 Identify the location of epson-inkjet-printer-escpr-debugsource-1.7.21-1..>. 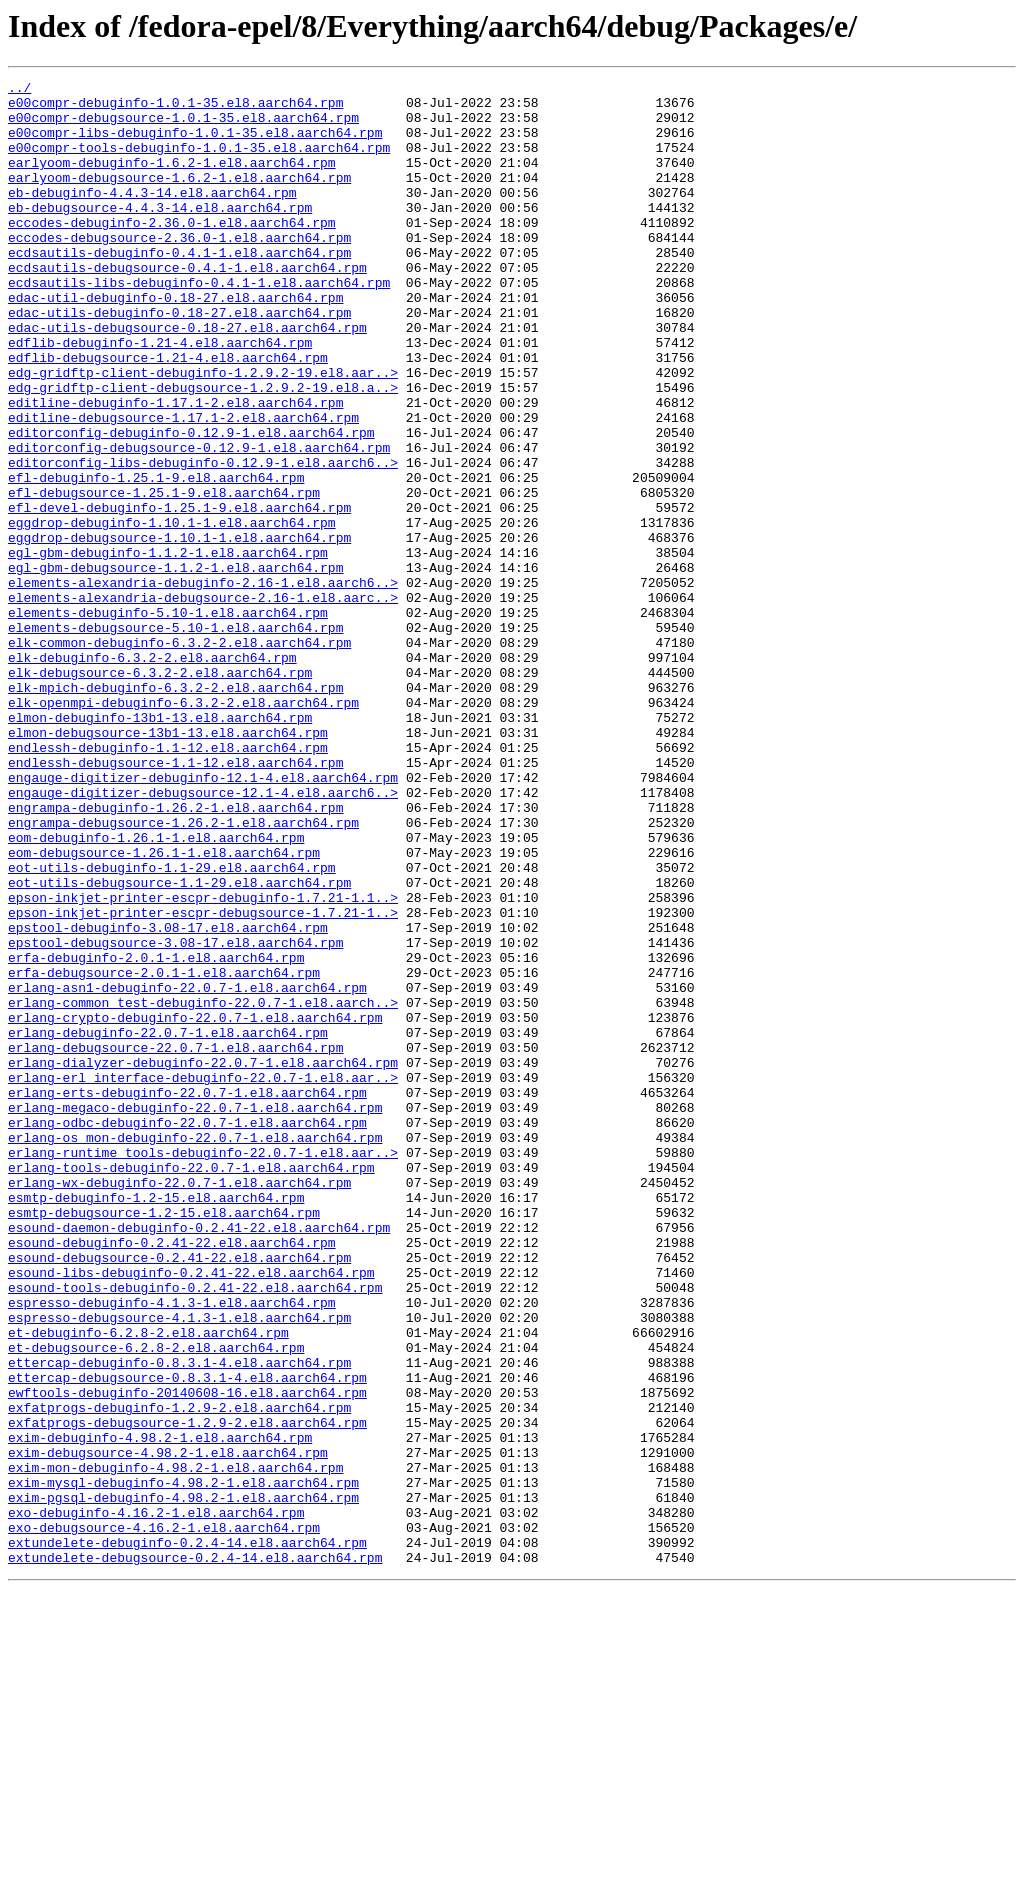
(203, 1080).